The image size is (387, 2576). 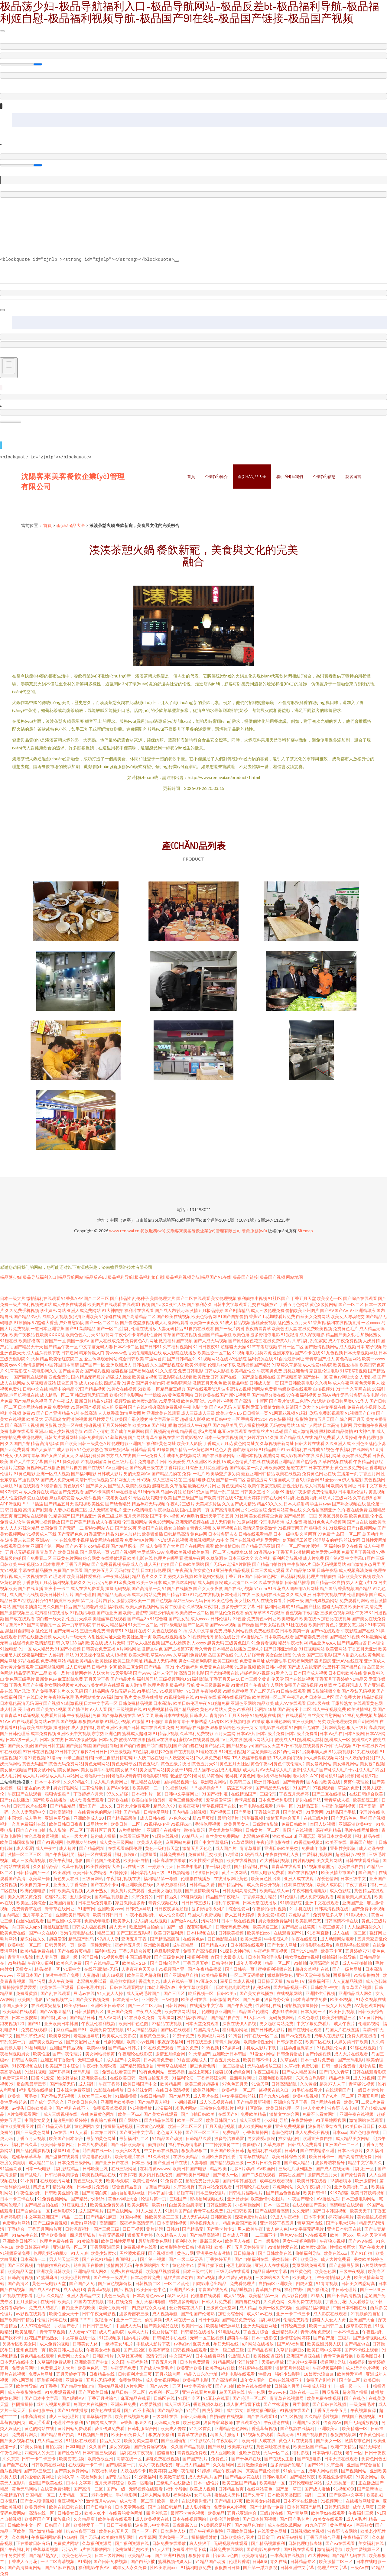 What do you see at coordinates (35, 1569) in the screenshot?
I see `字幕在线精品播放` at bounding box center [35, 1569].